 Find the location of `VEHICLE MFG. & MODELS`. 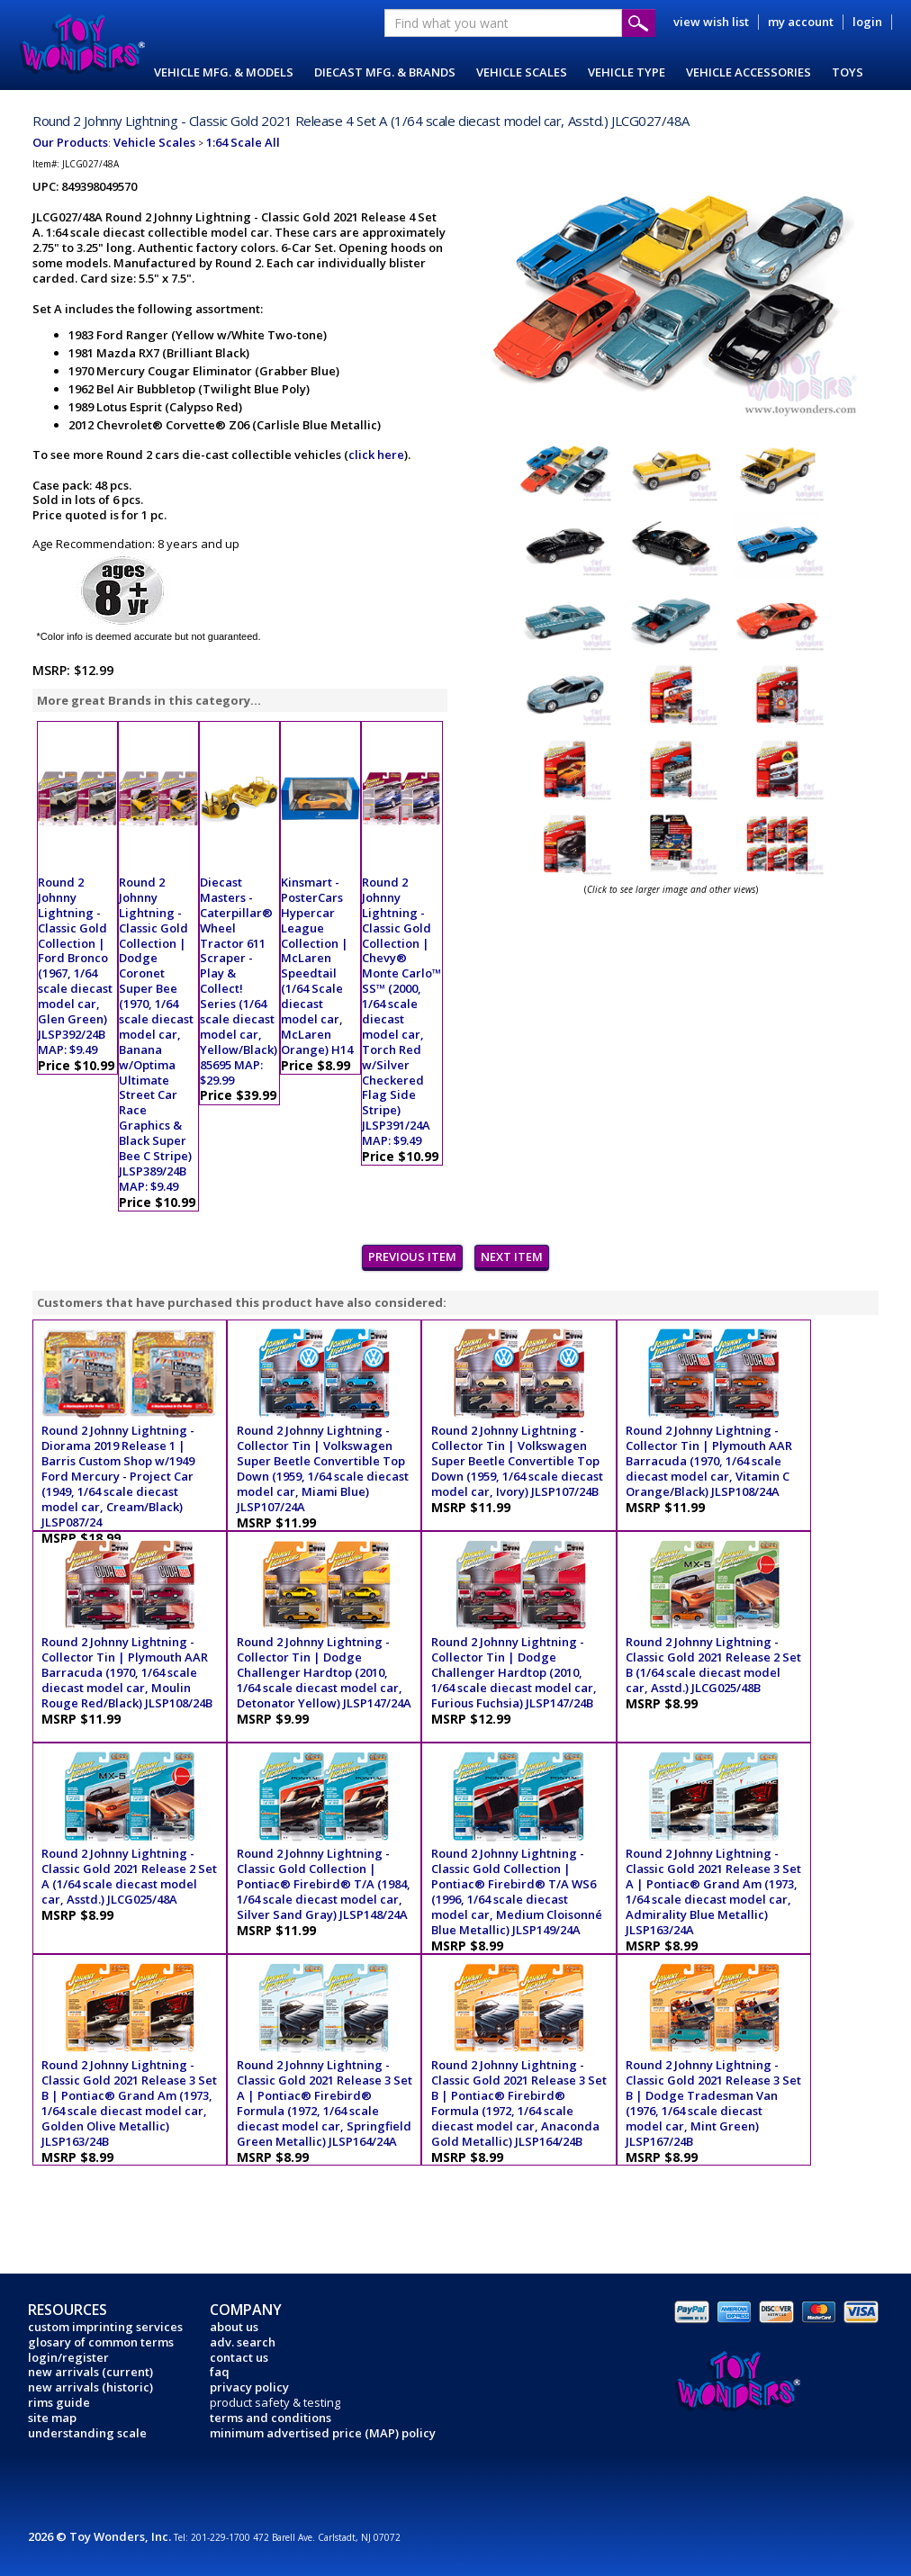

VEHICLE MFG. & MODELS is located at coordinates (223, 72).